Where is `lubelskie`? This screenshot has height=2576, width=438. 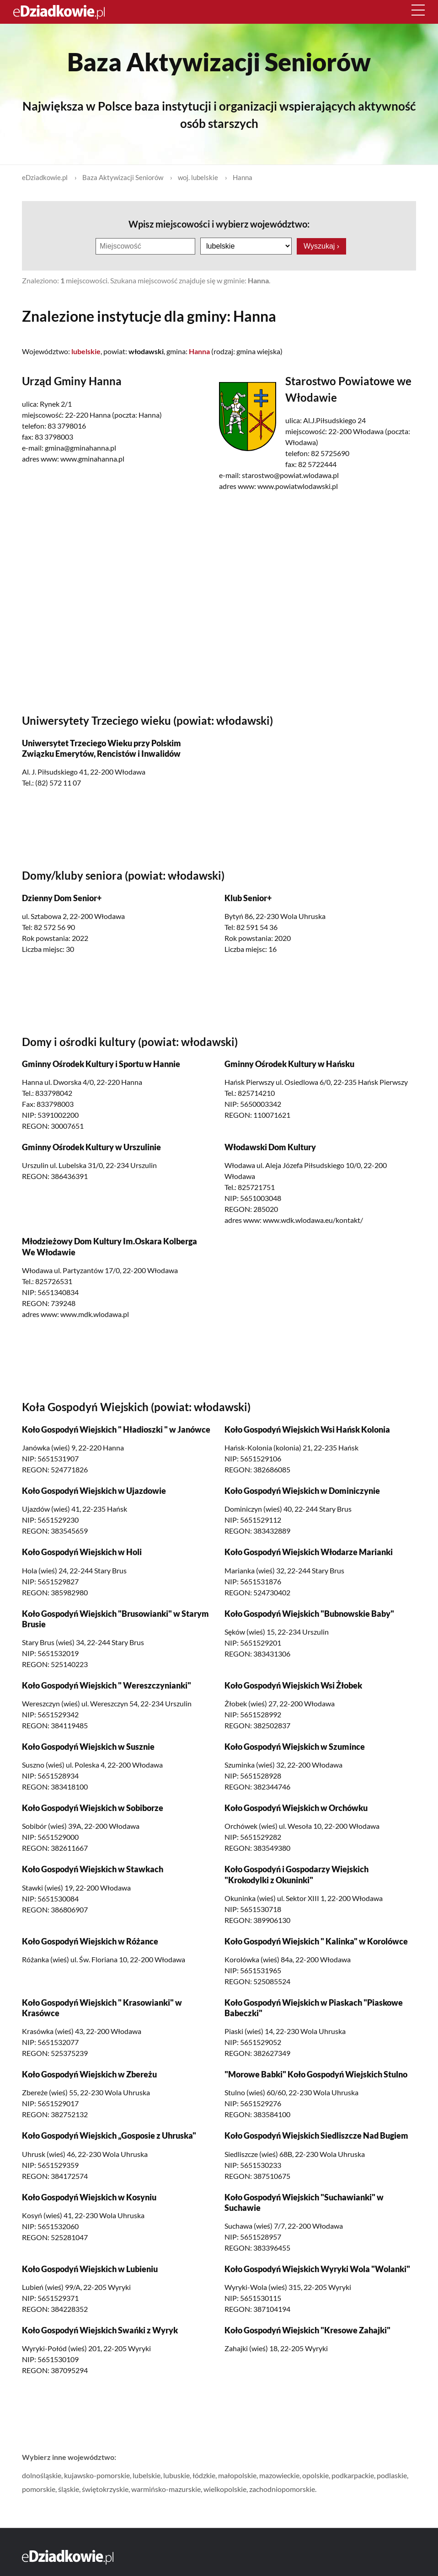 lubelskie is located at coordinates (146, 2474).